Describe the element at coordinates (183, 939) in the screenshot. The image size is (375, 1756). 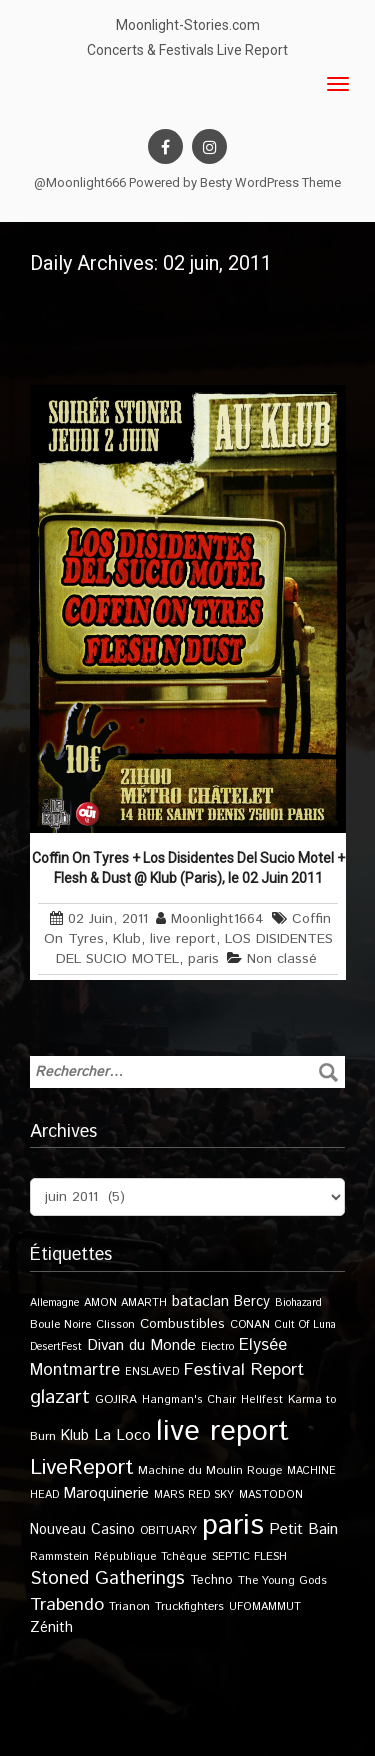
I see `live report` at that location.